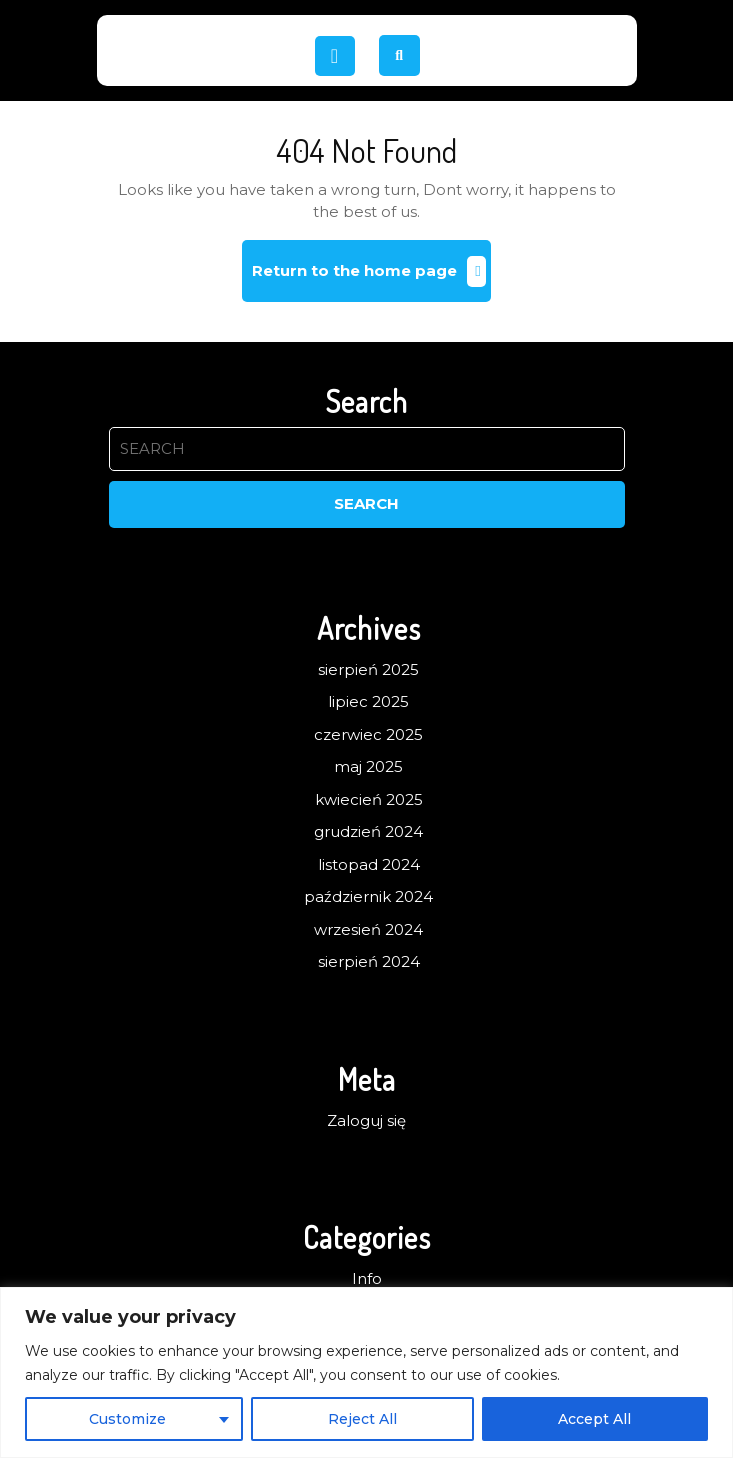  What do you see at coordinates (127, 1419) in the screenshot?
I see `Customize` at bounding box center [127, 1419].